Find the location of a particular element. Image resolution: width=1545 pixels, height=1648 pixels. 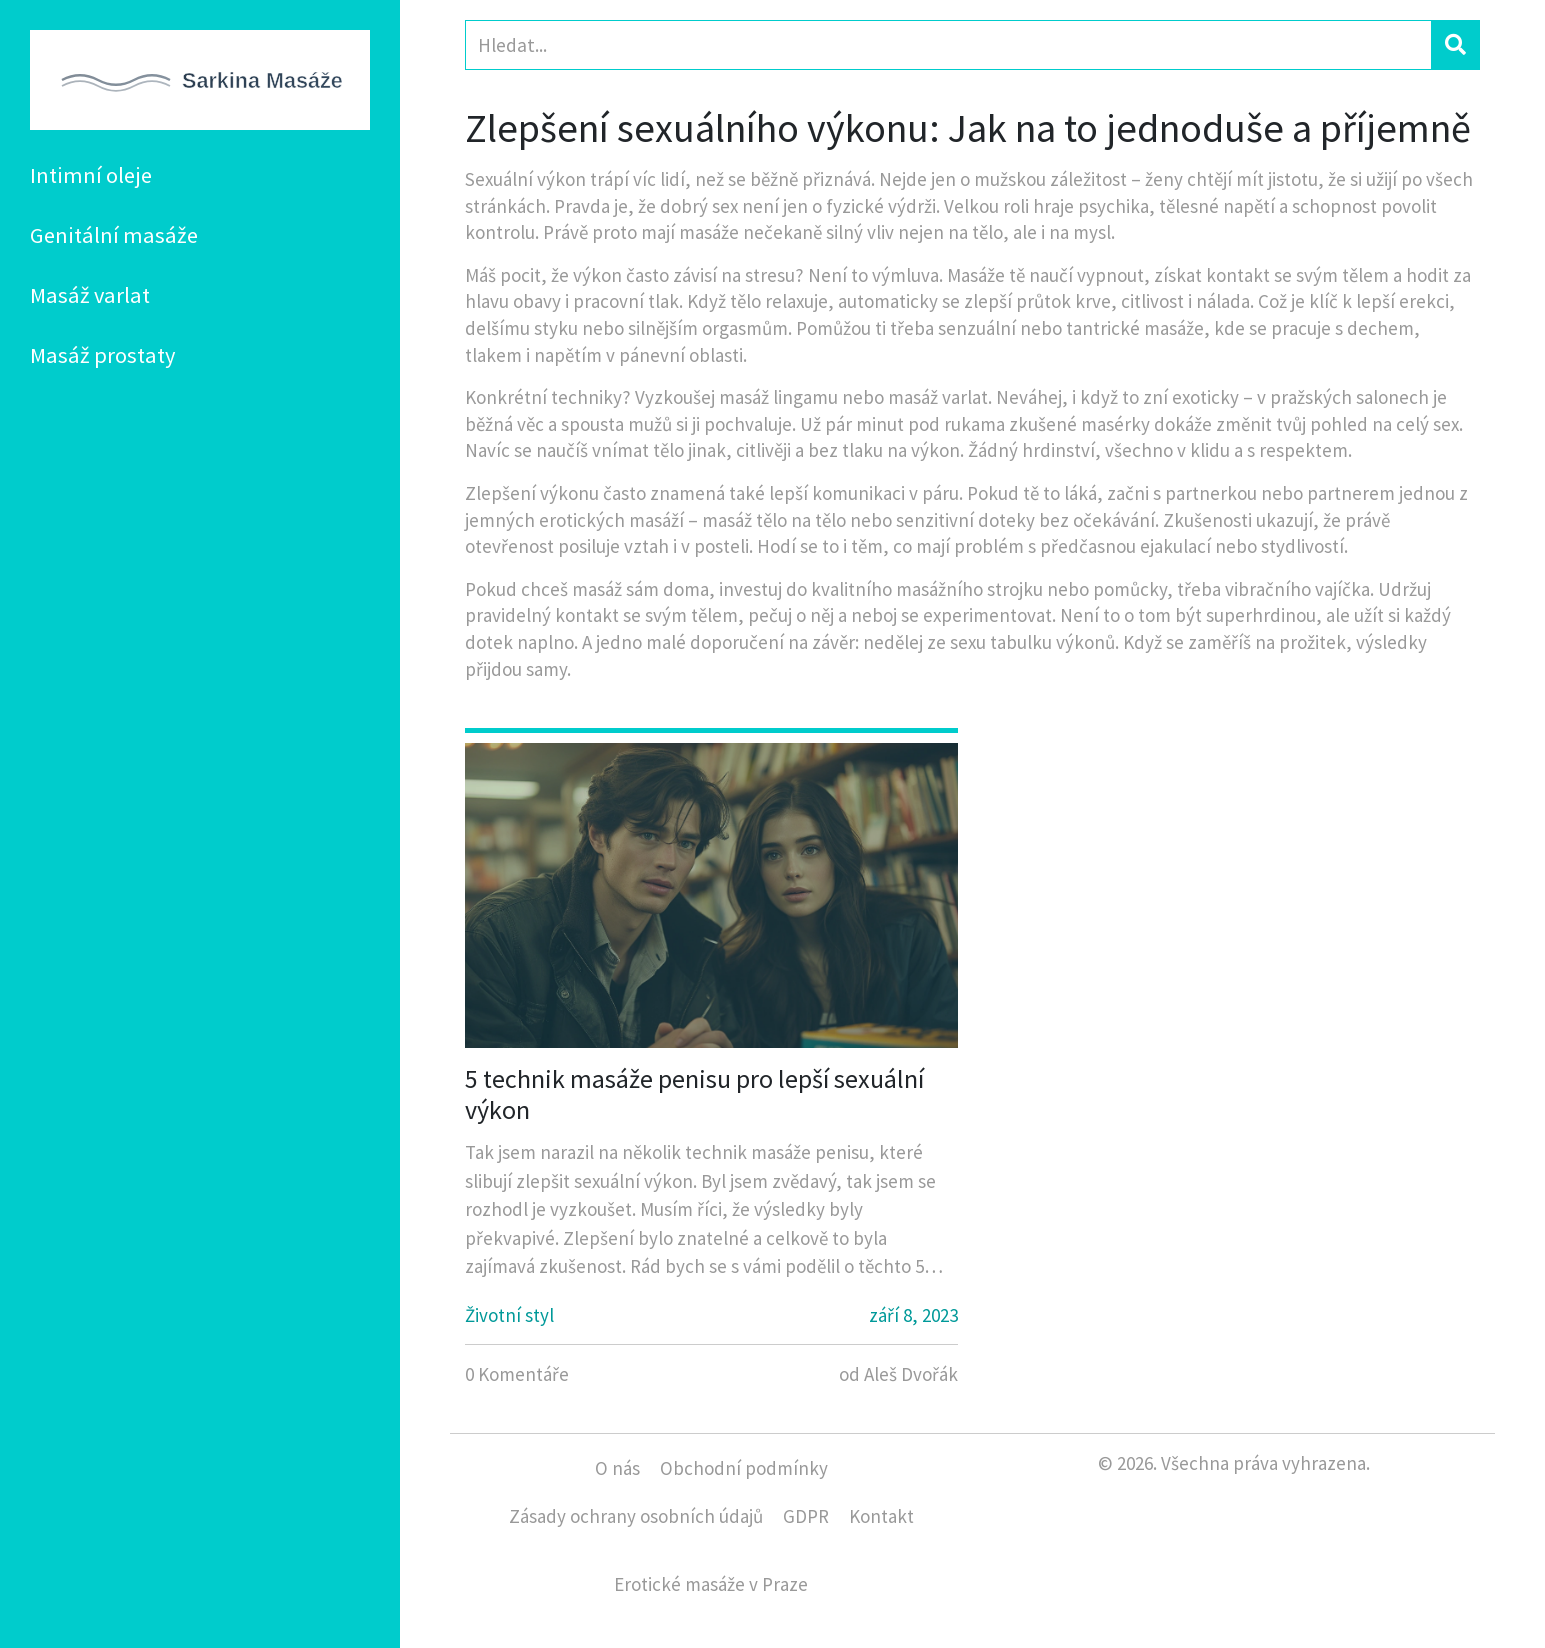

GDPR is located at coordinates (806, 1516).